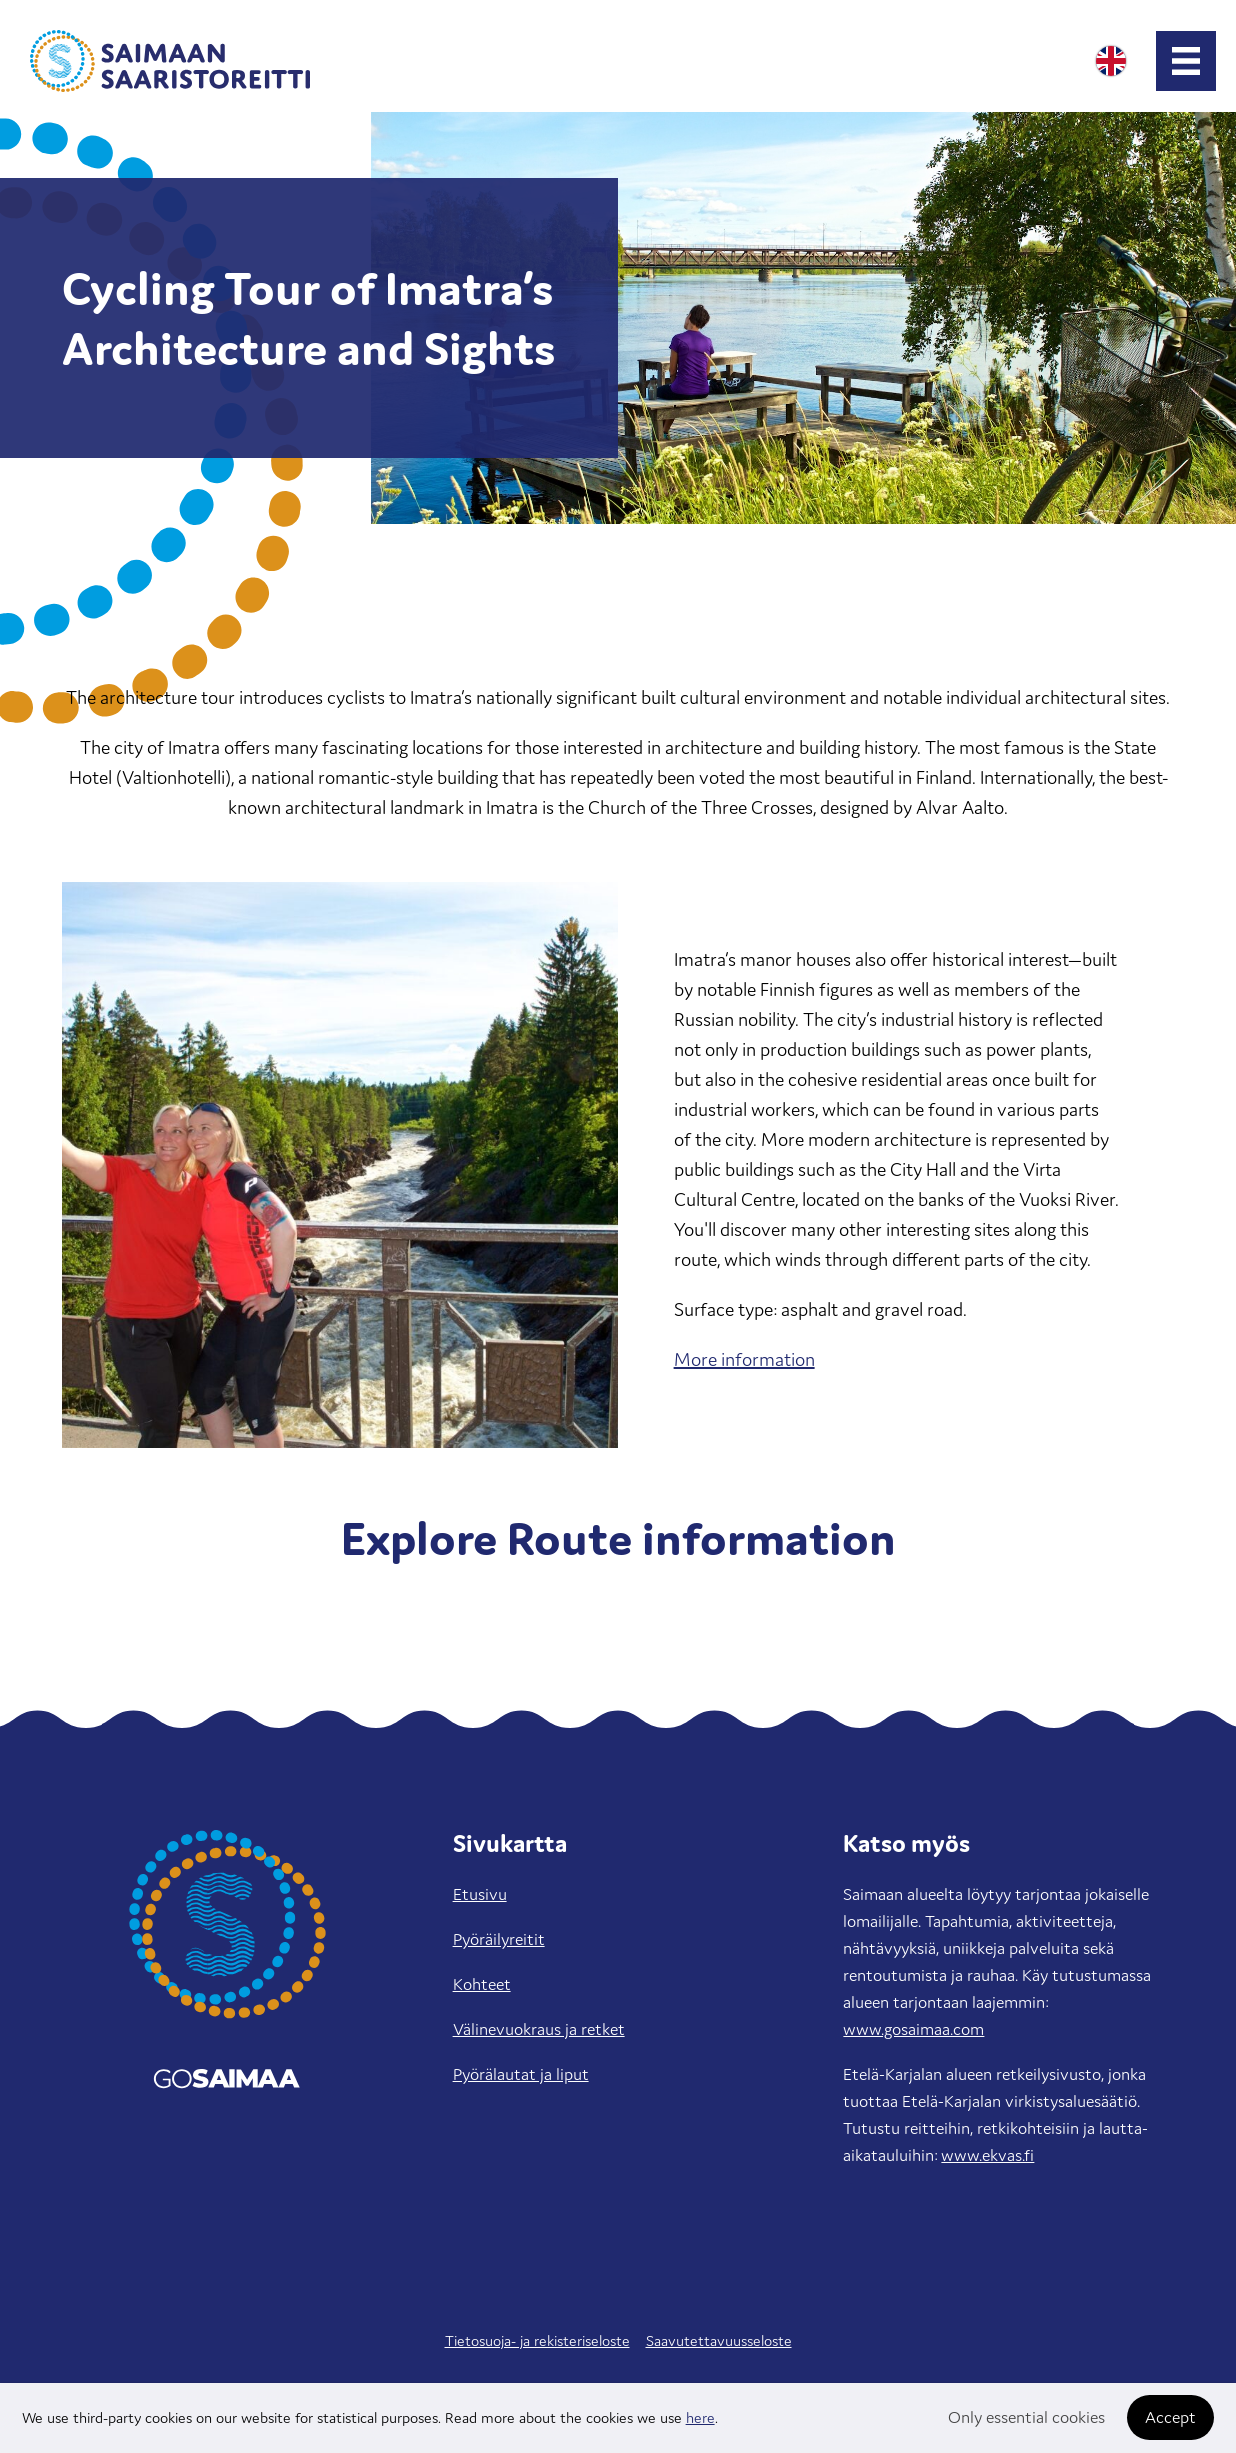  Describe the element at coordinates (700, 2417) in the screenshot. I see `here` at that location.